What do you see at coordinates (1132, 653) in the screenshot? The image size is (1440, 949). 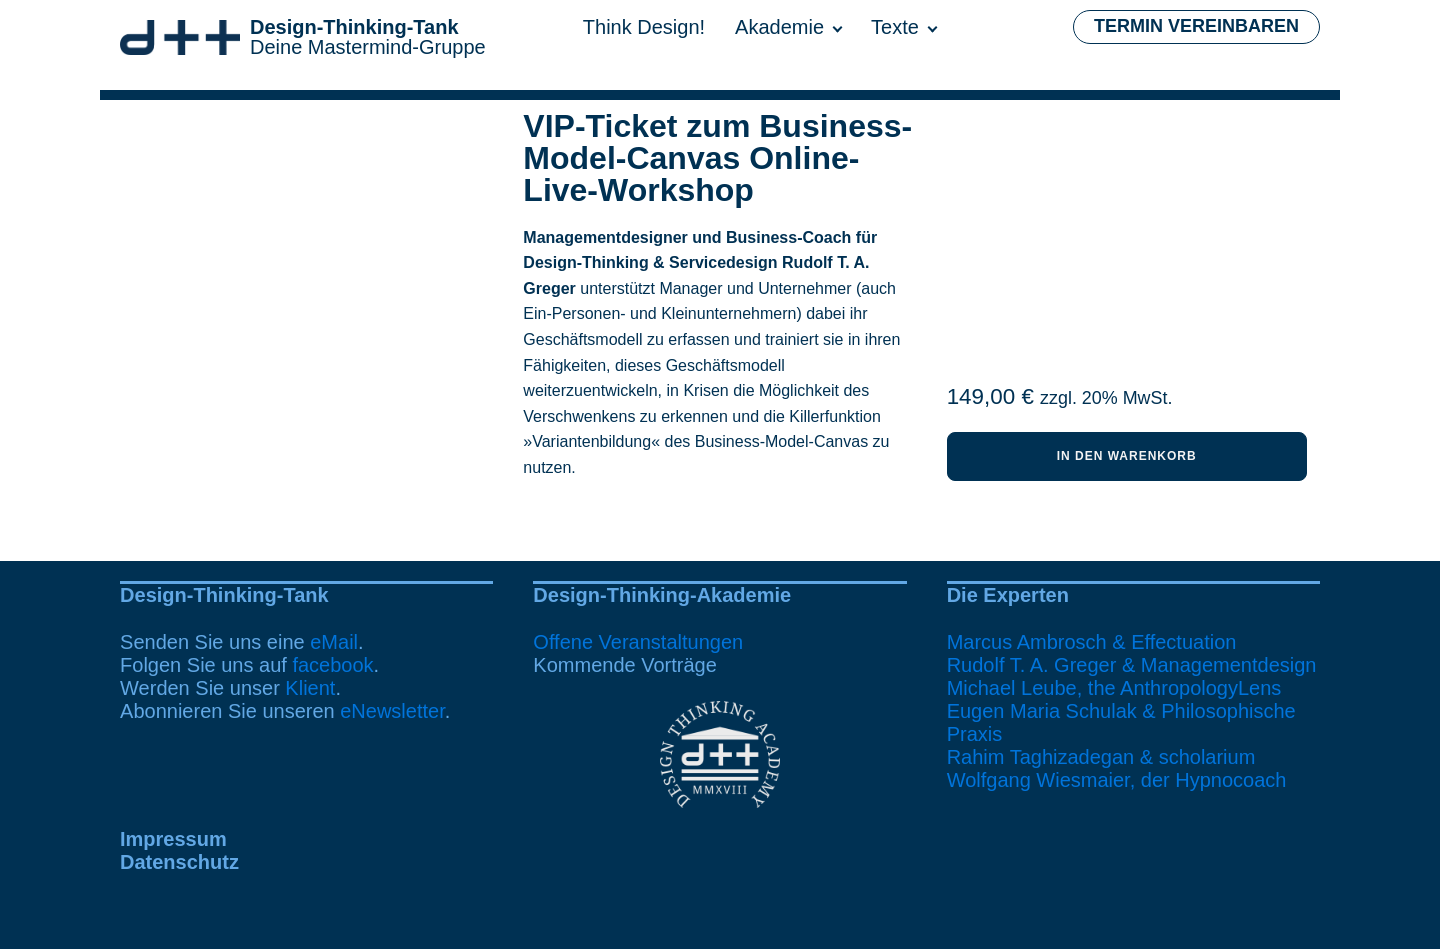 I see `Marcus Ambrosch & EffectuationRudolf T. A. Greger & Managementdesign` at bounding box center [1132, 653].